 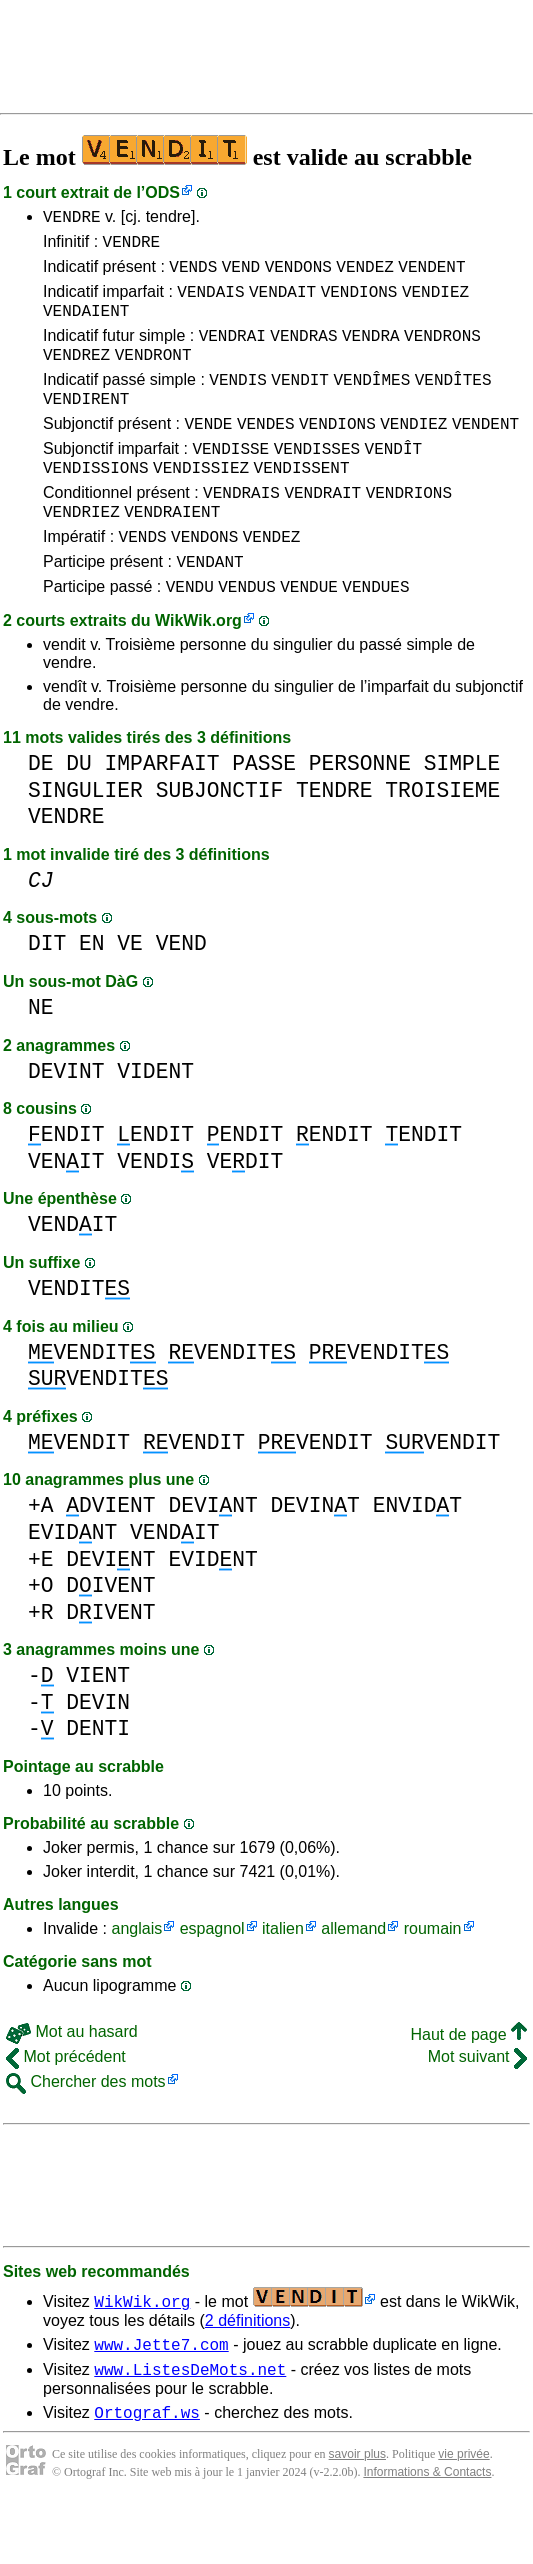 I want to click on VENDAIENT, so click(x=86, y=325).